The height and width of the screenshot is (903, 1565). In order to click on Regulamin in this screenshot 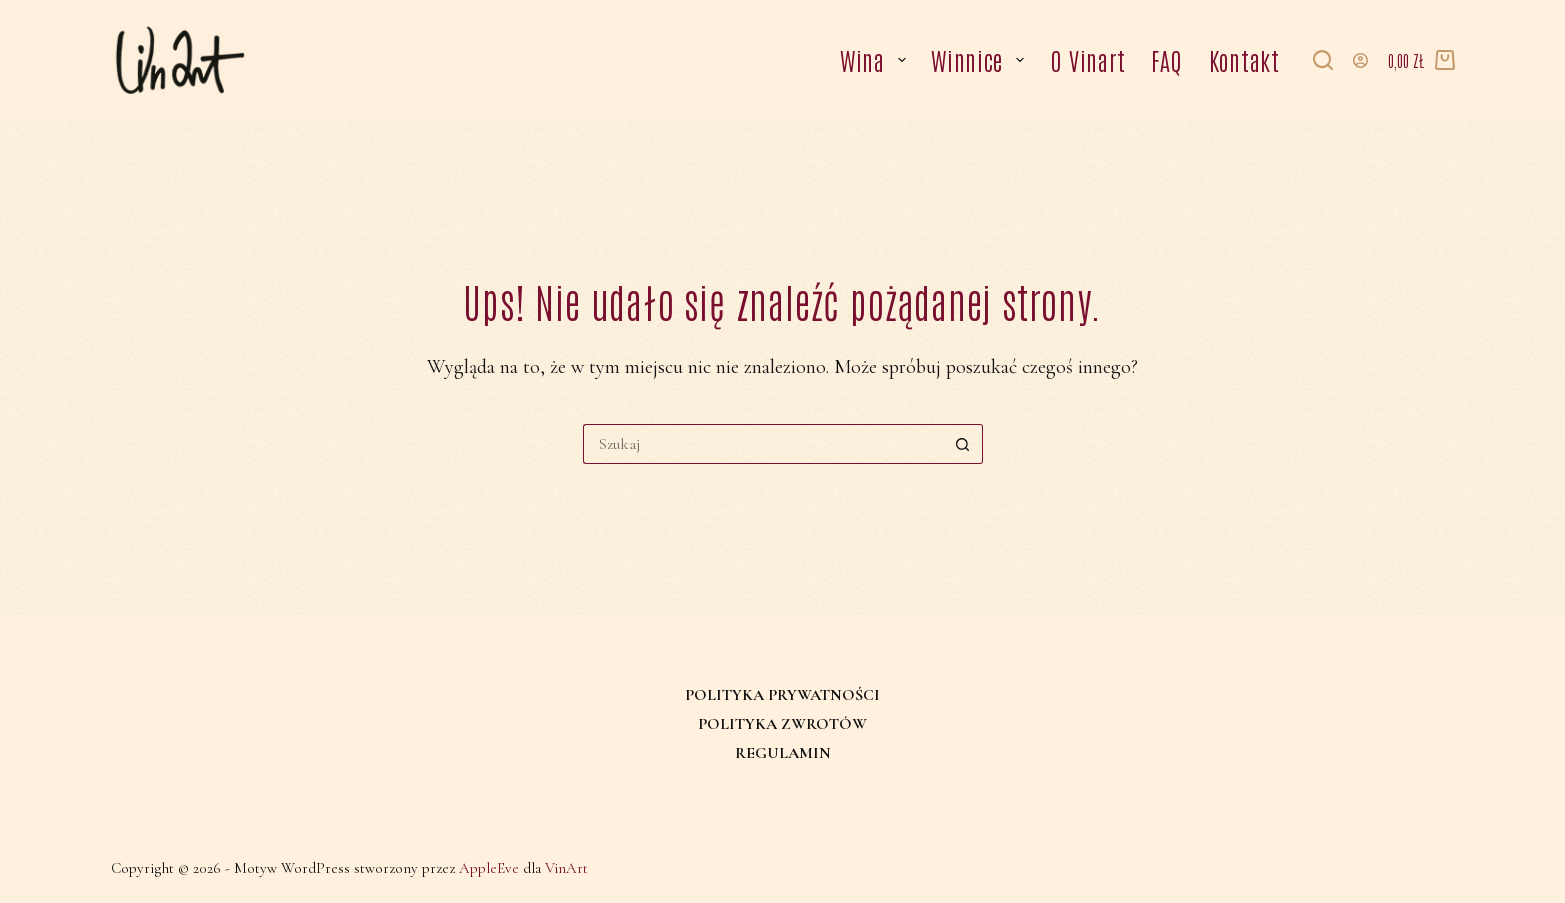, I will do `click(783, 753)`.